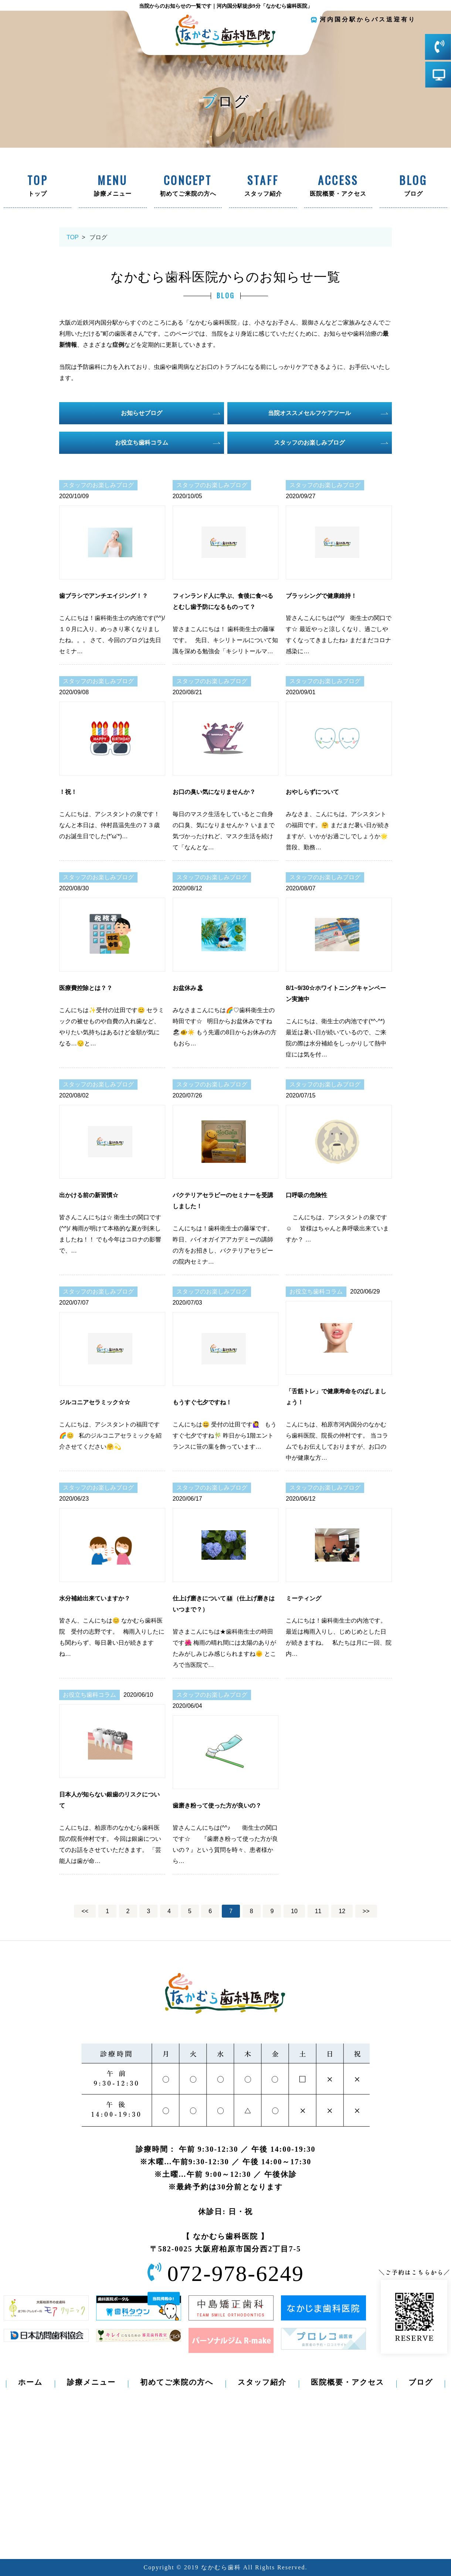 The width and height of the screenshot is (451, 2576). Describe the element at coordinates (306, 1195) in the screenshot. I see `口呼吸の危険性` at that location.